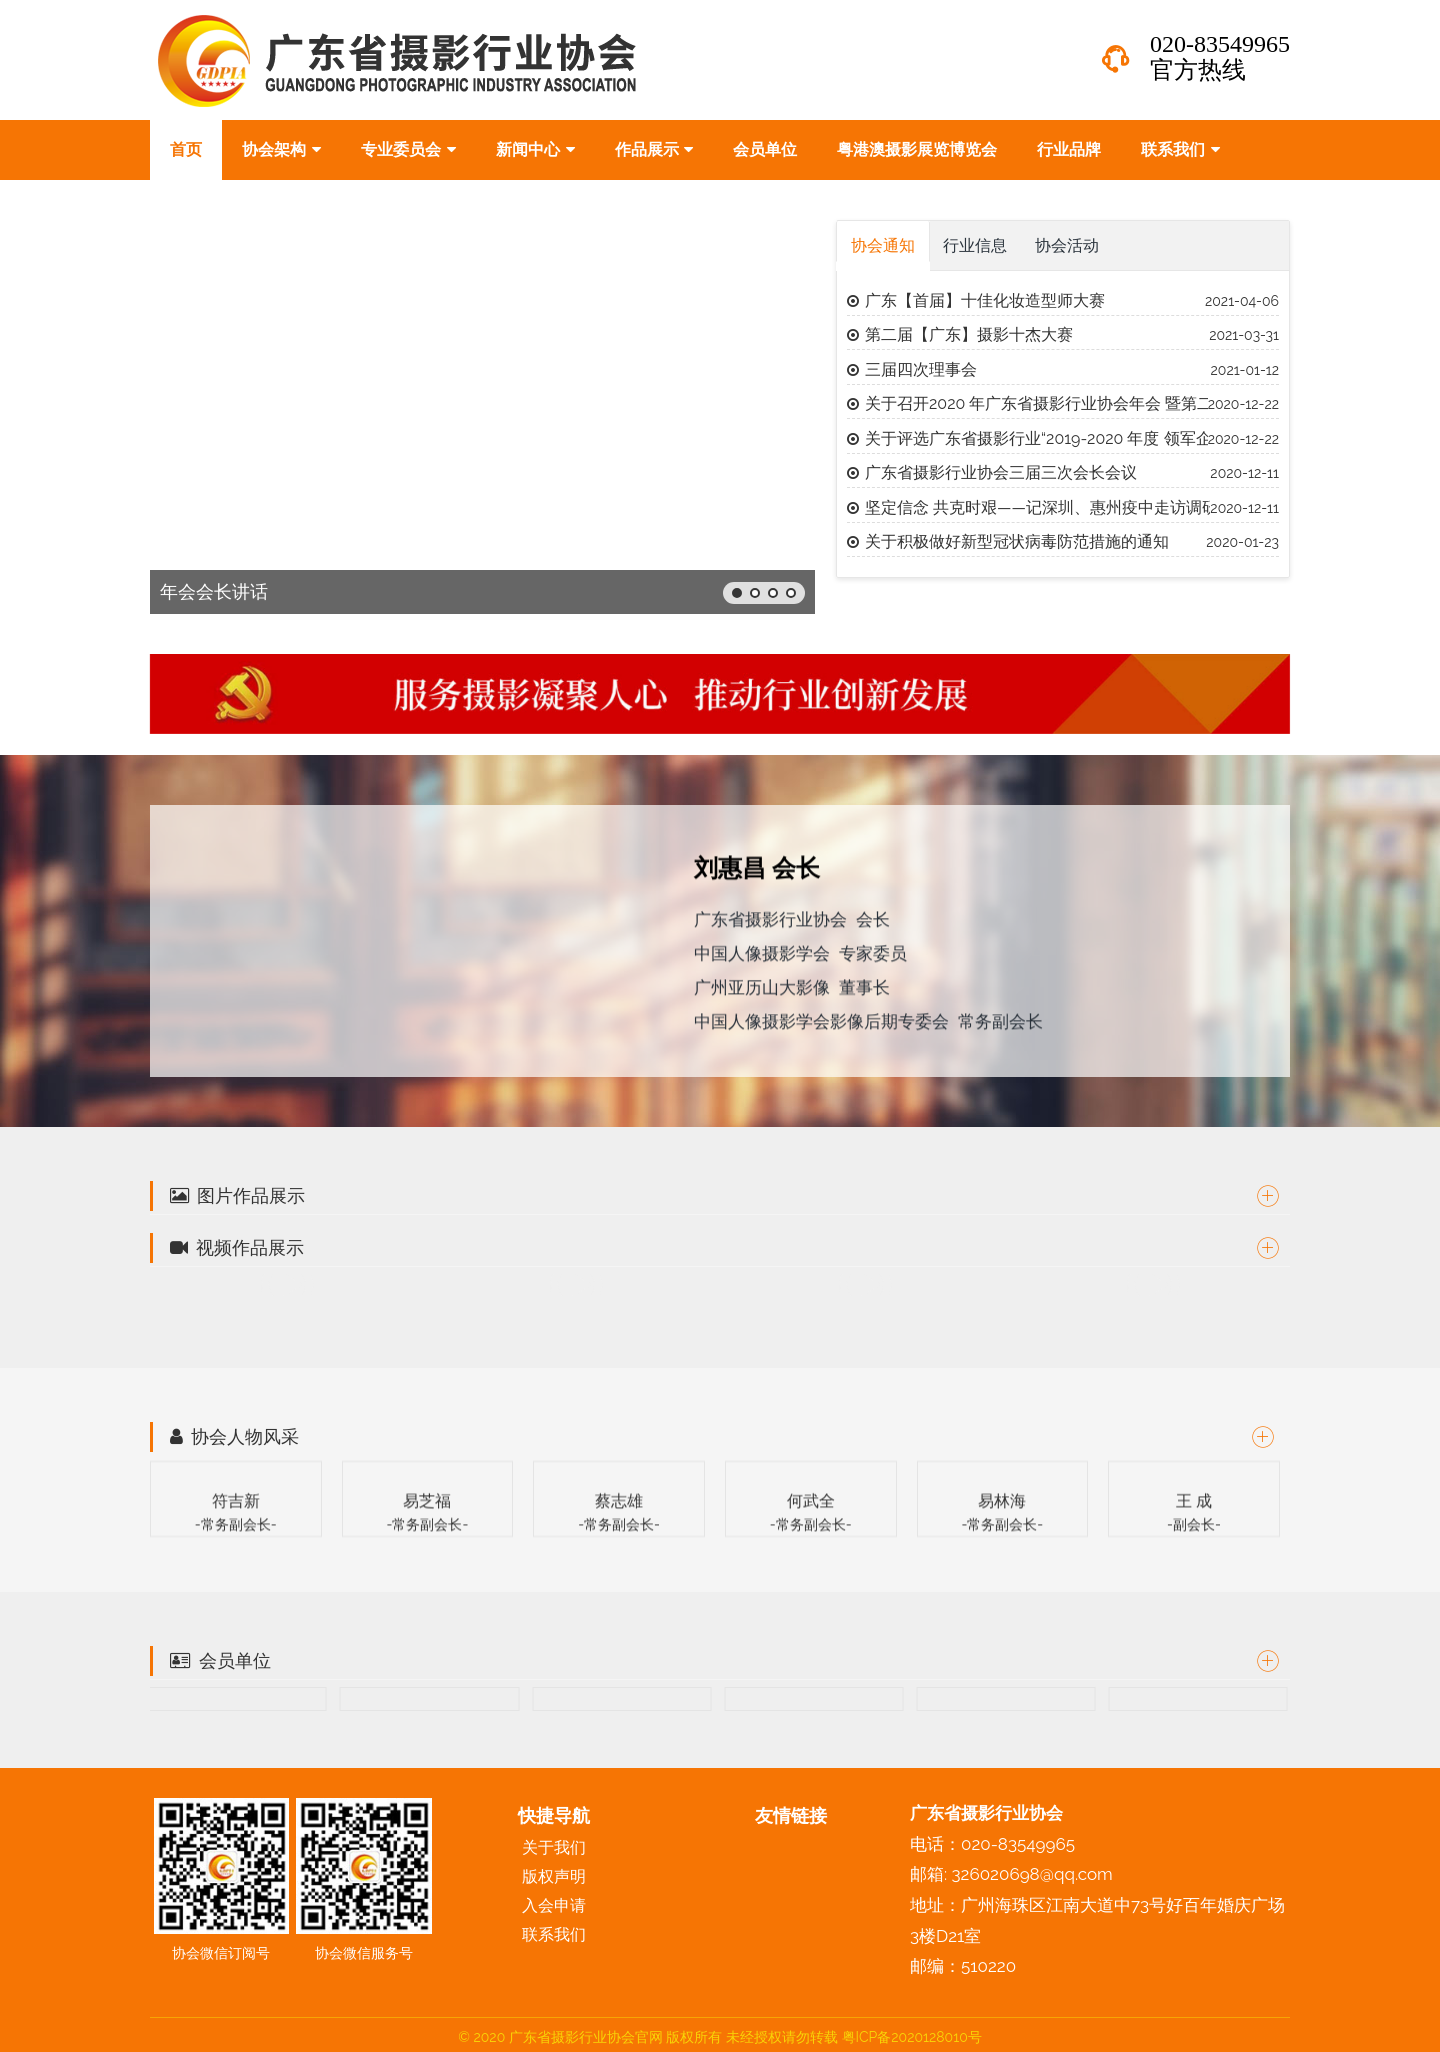 This screenshot has height=2052, width=1440. I want to click on 新闻中心, so click(535, 149).